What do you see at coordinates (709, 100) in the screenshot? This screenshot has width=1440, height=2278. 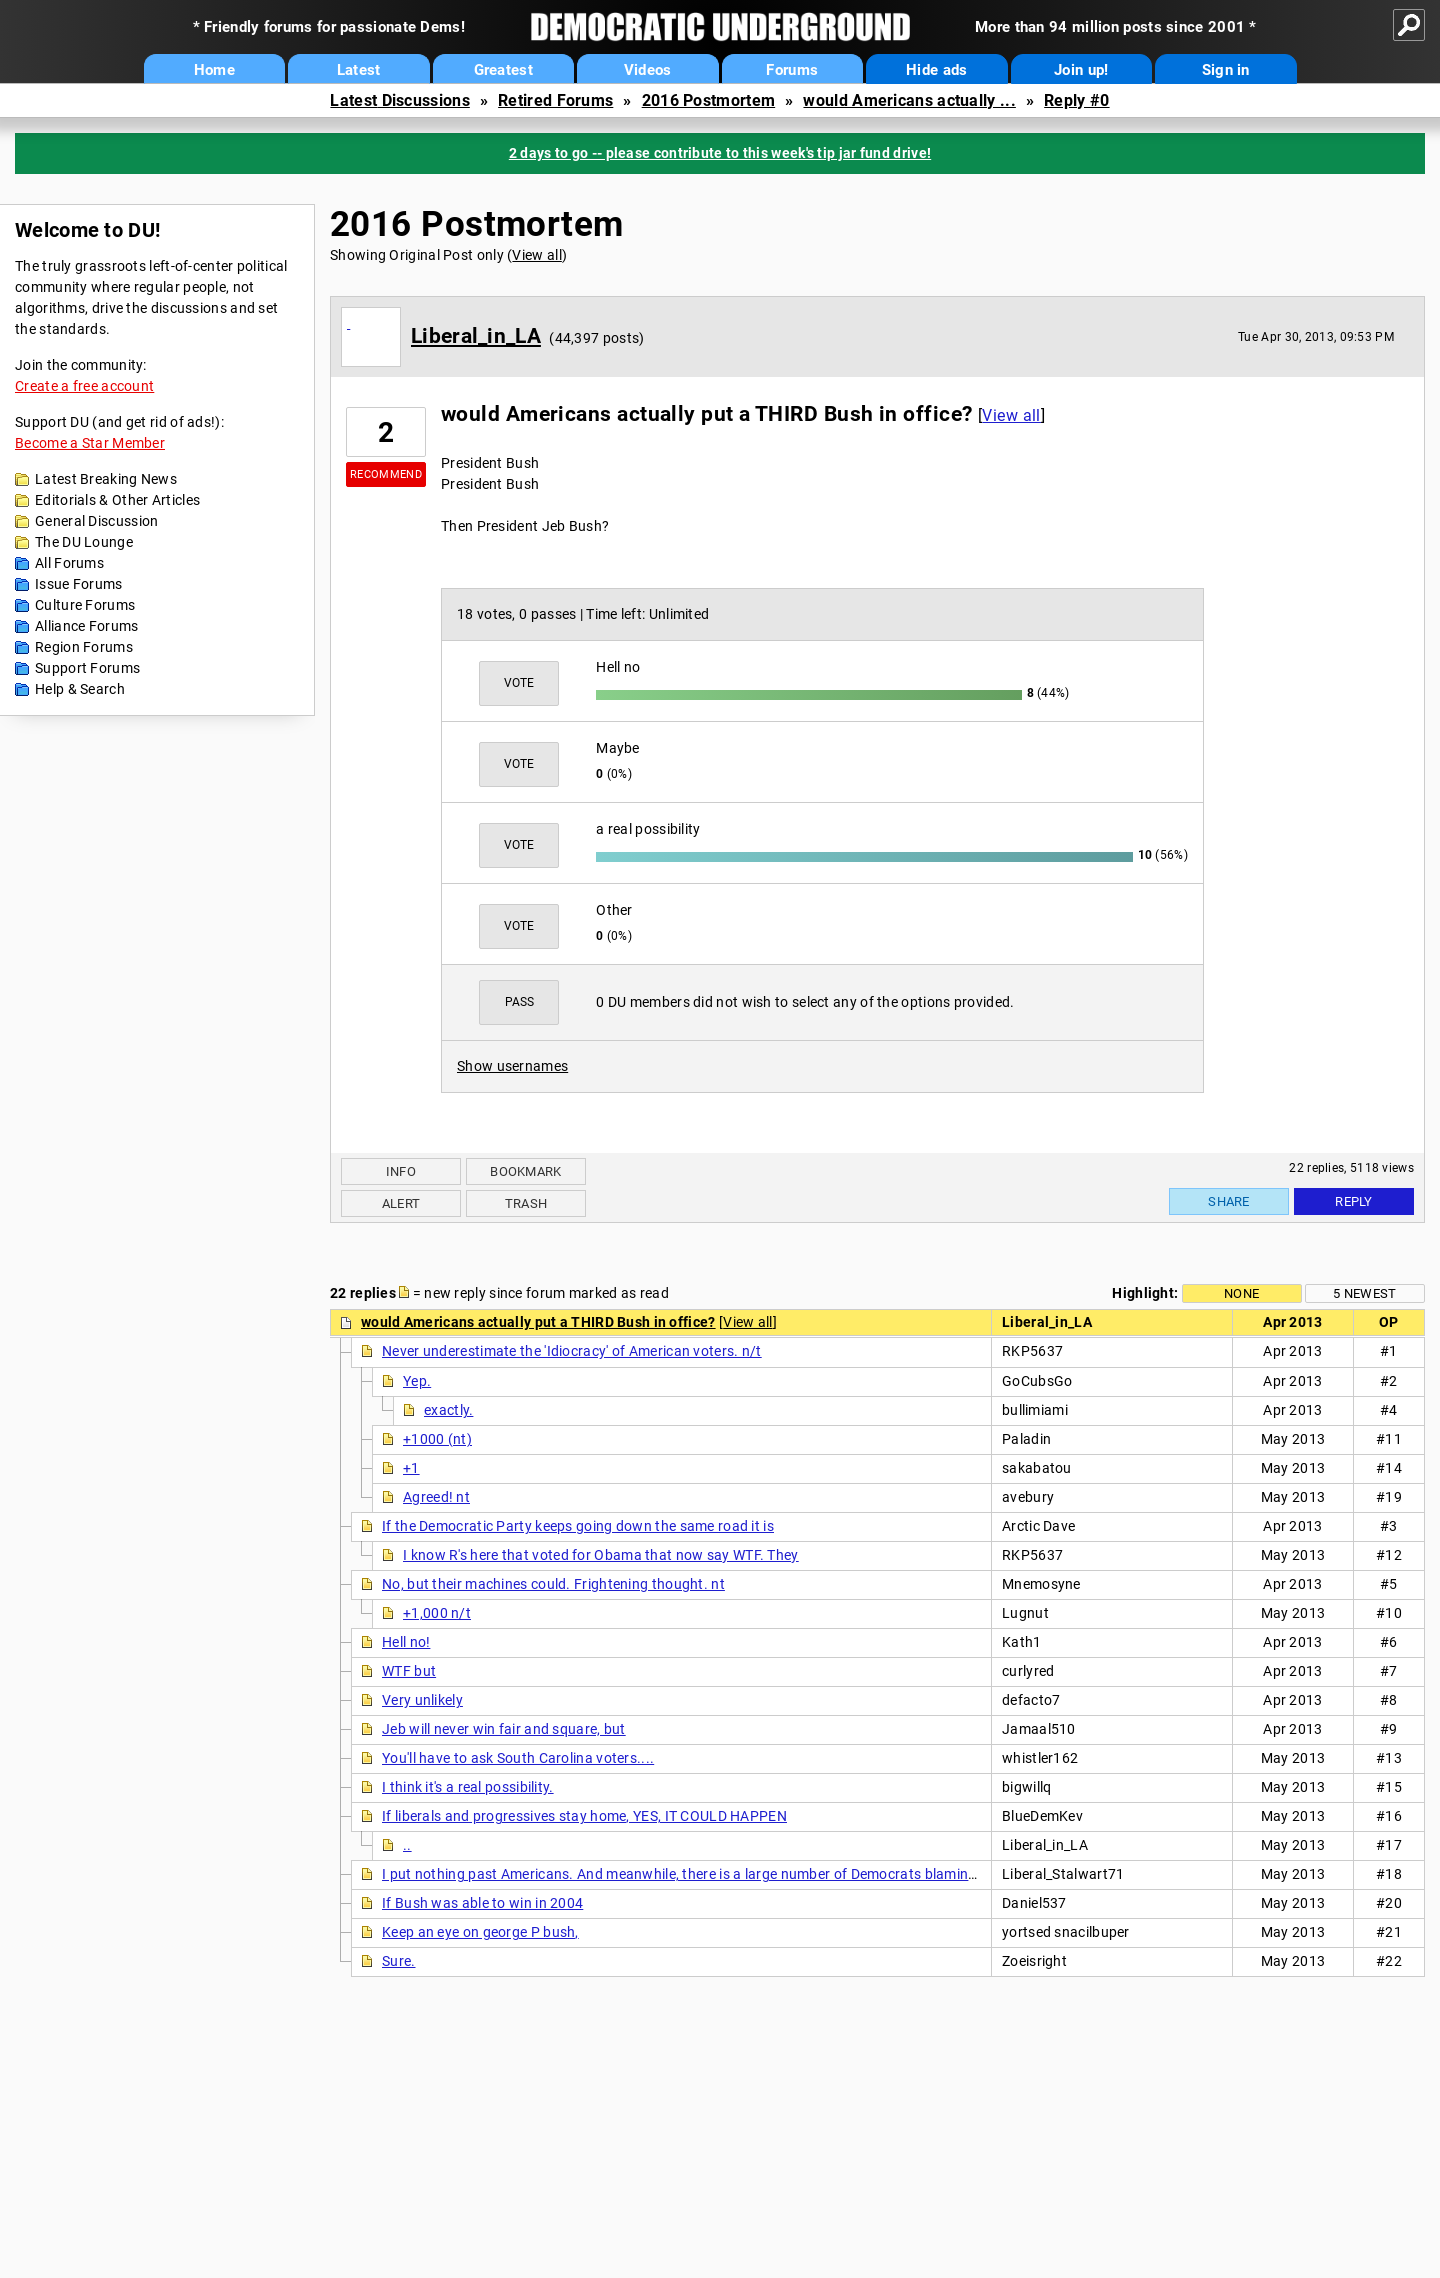 I see `2016 Postmortem` at bounding box center [709, 100].